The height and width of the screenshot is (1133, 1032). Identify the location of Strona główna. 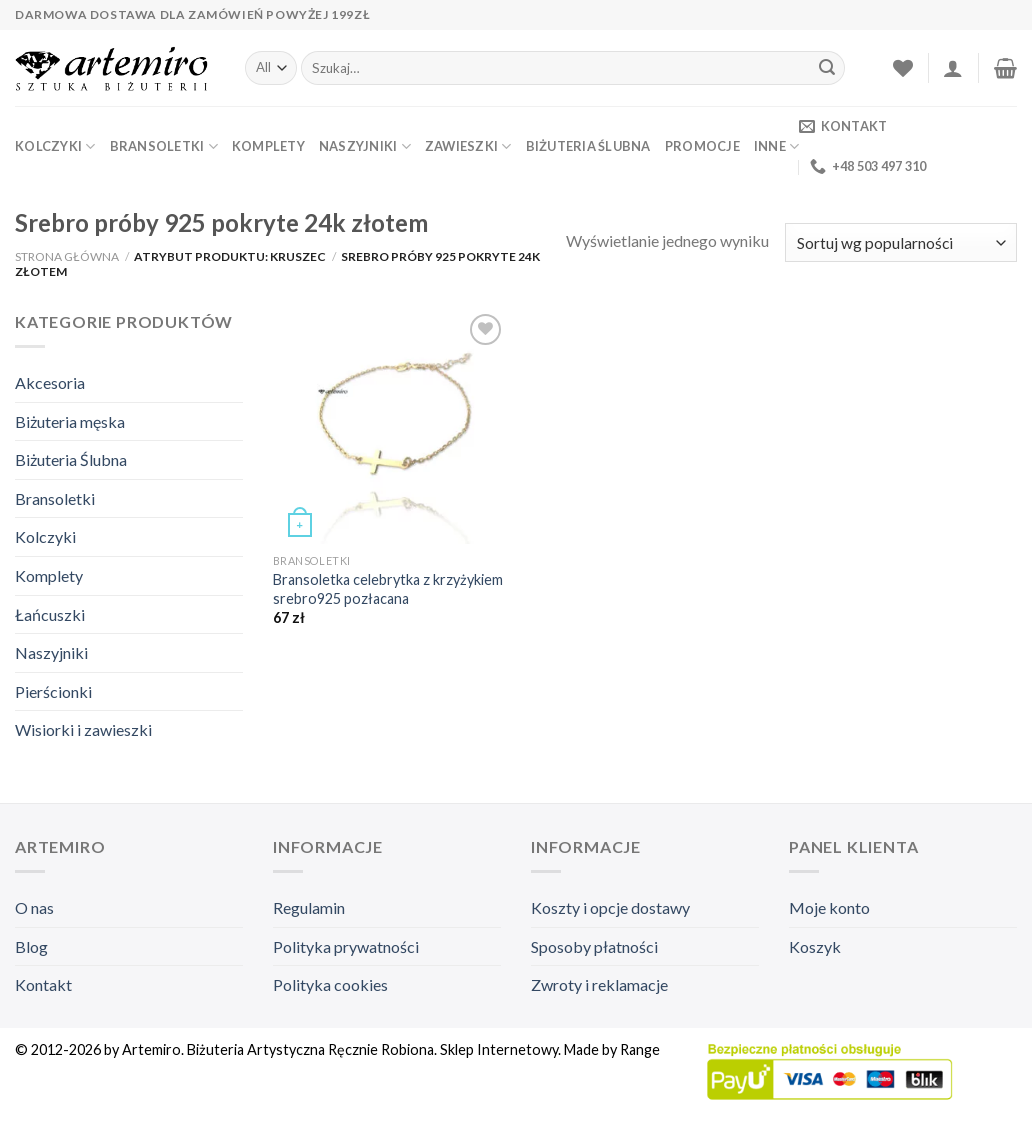
(67, 256).